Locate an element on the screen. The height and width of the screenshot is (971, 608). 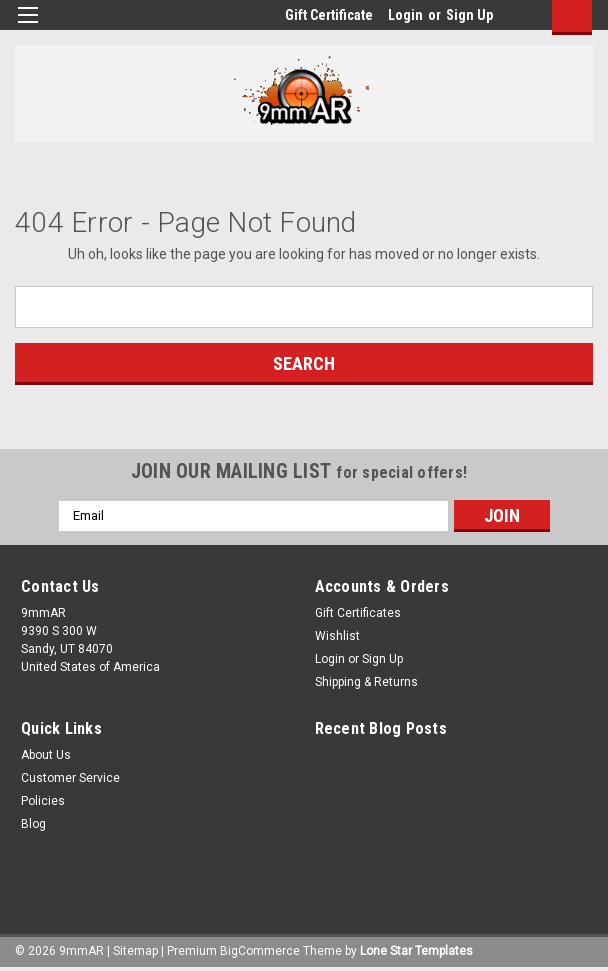
Sitemap is located at coordinates (135, 951).